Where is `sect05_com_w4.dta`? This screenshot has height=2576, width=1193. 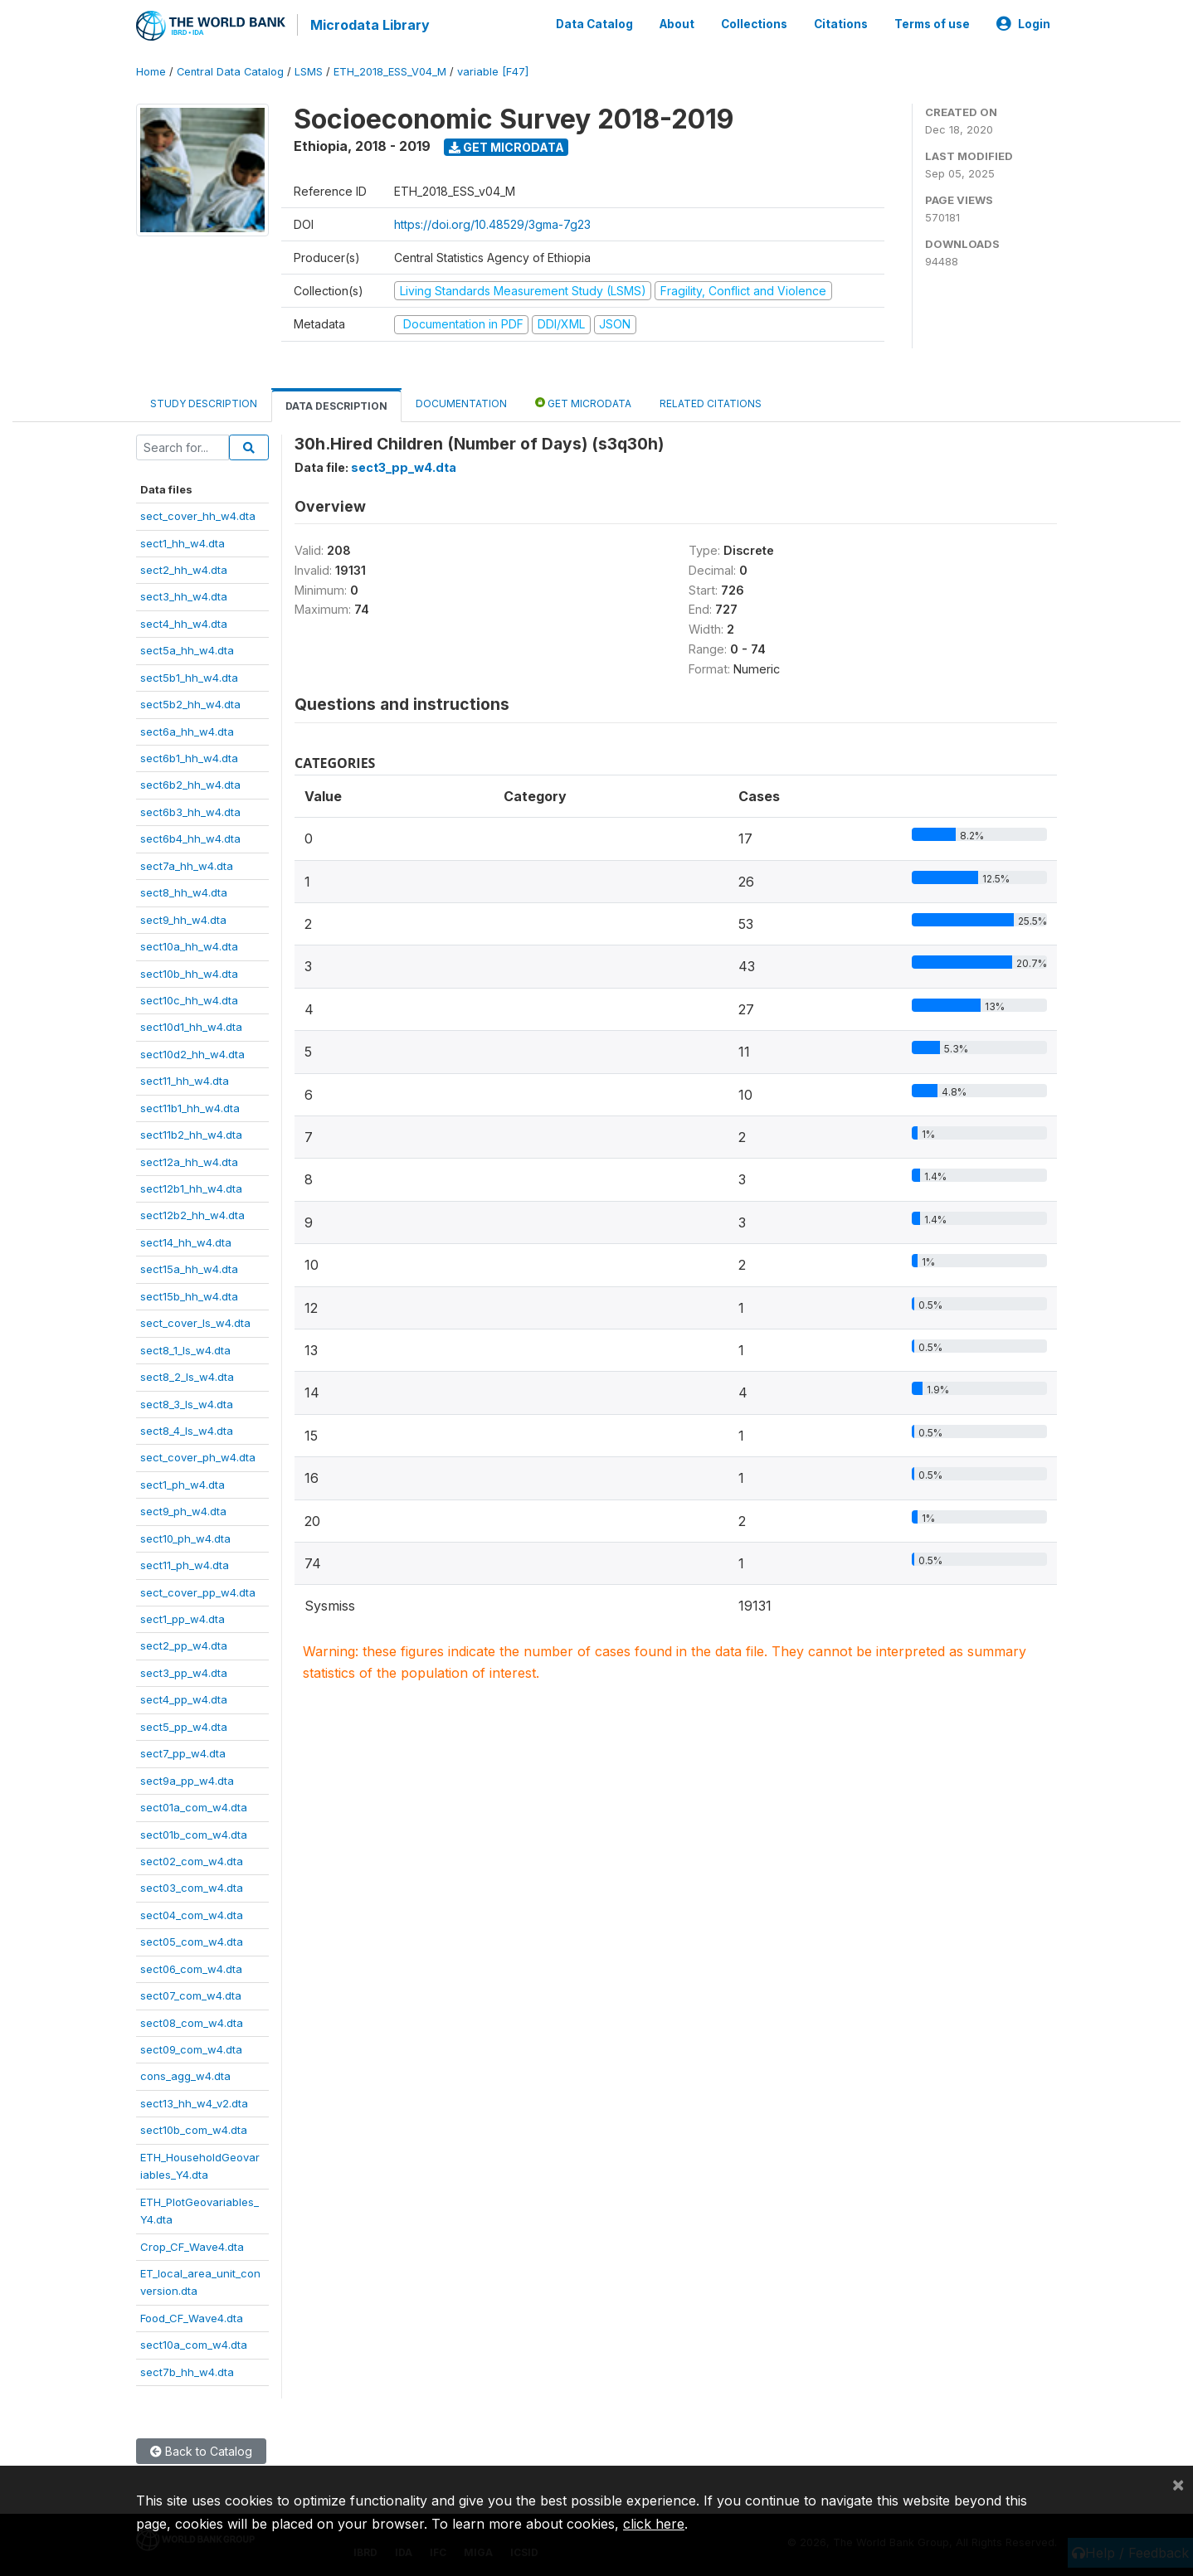 sect05_com_w4.dta is located at coordinates (191, 1940).